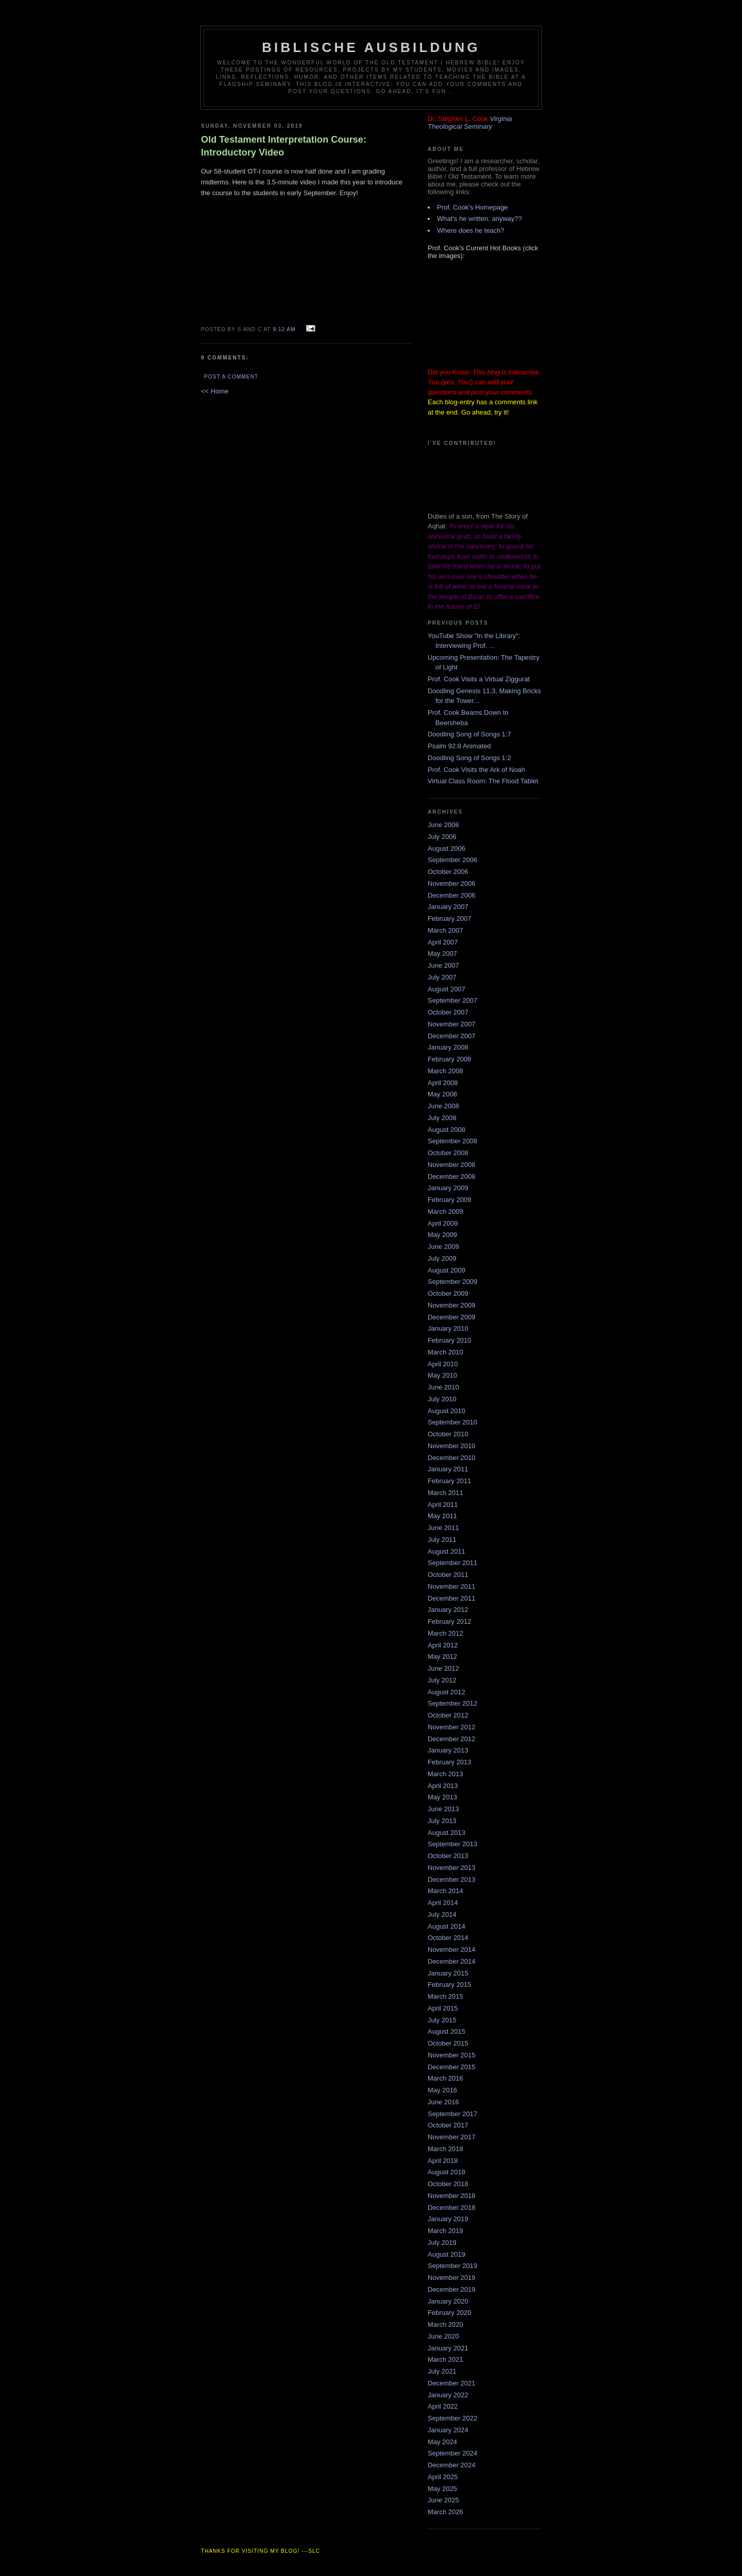 This screenshot has width=742, height=2576. Describe the element at coordinates (446, 848) in the screenshot. I see `August 2006` at that location.